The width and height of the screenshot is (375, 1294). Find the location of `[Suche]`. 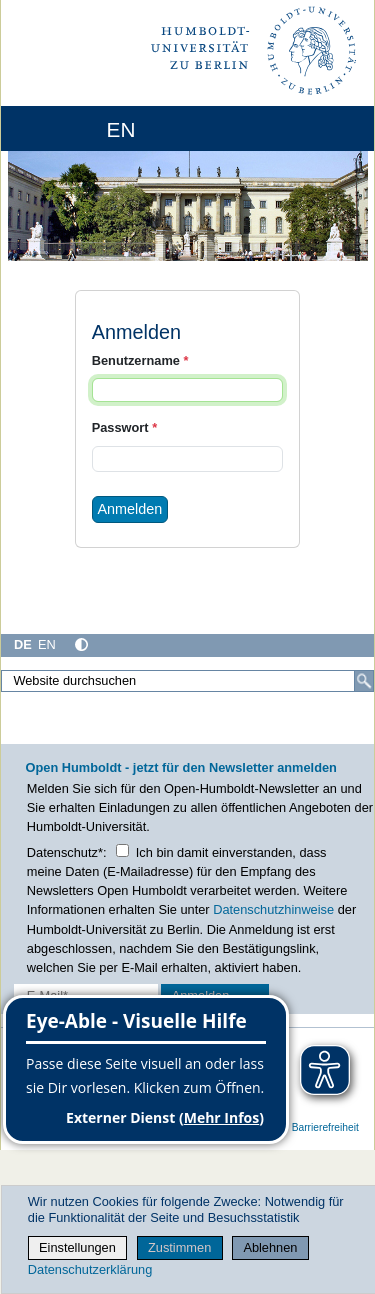

[Suche] is located at coordinates (364, 681).